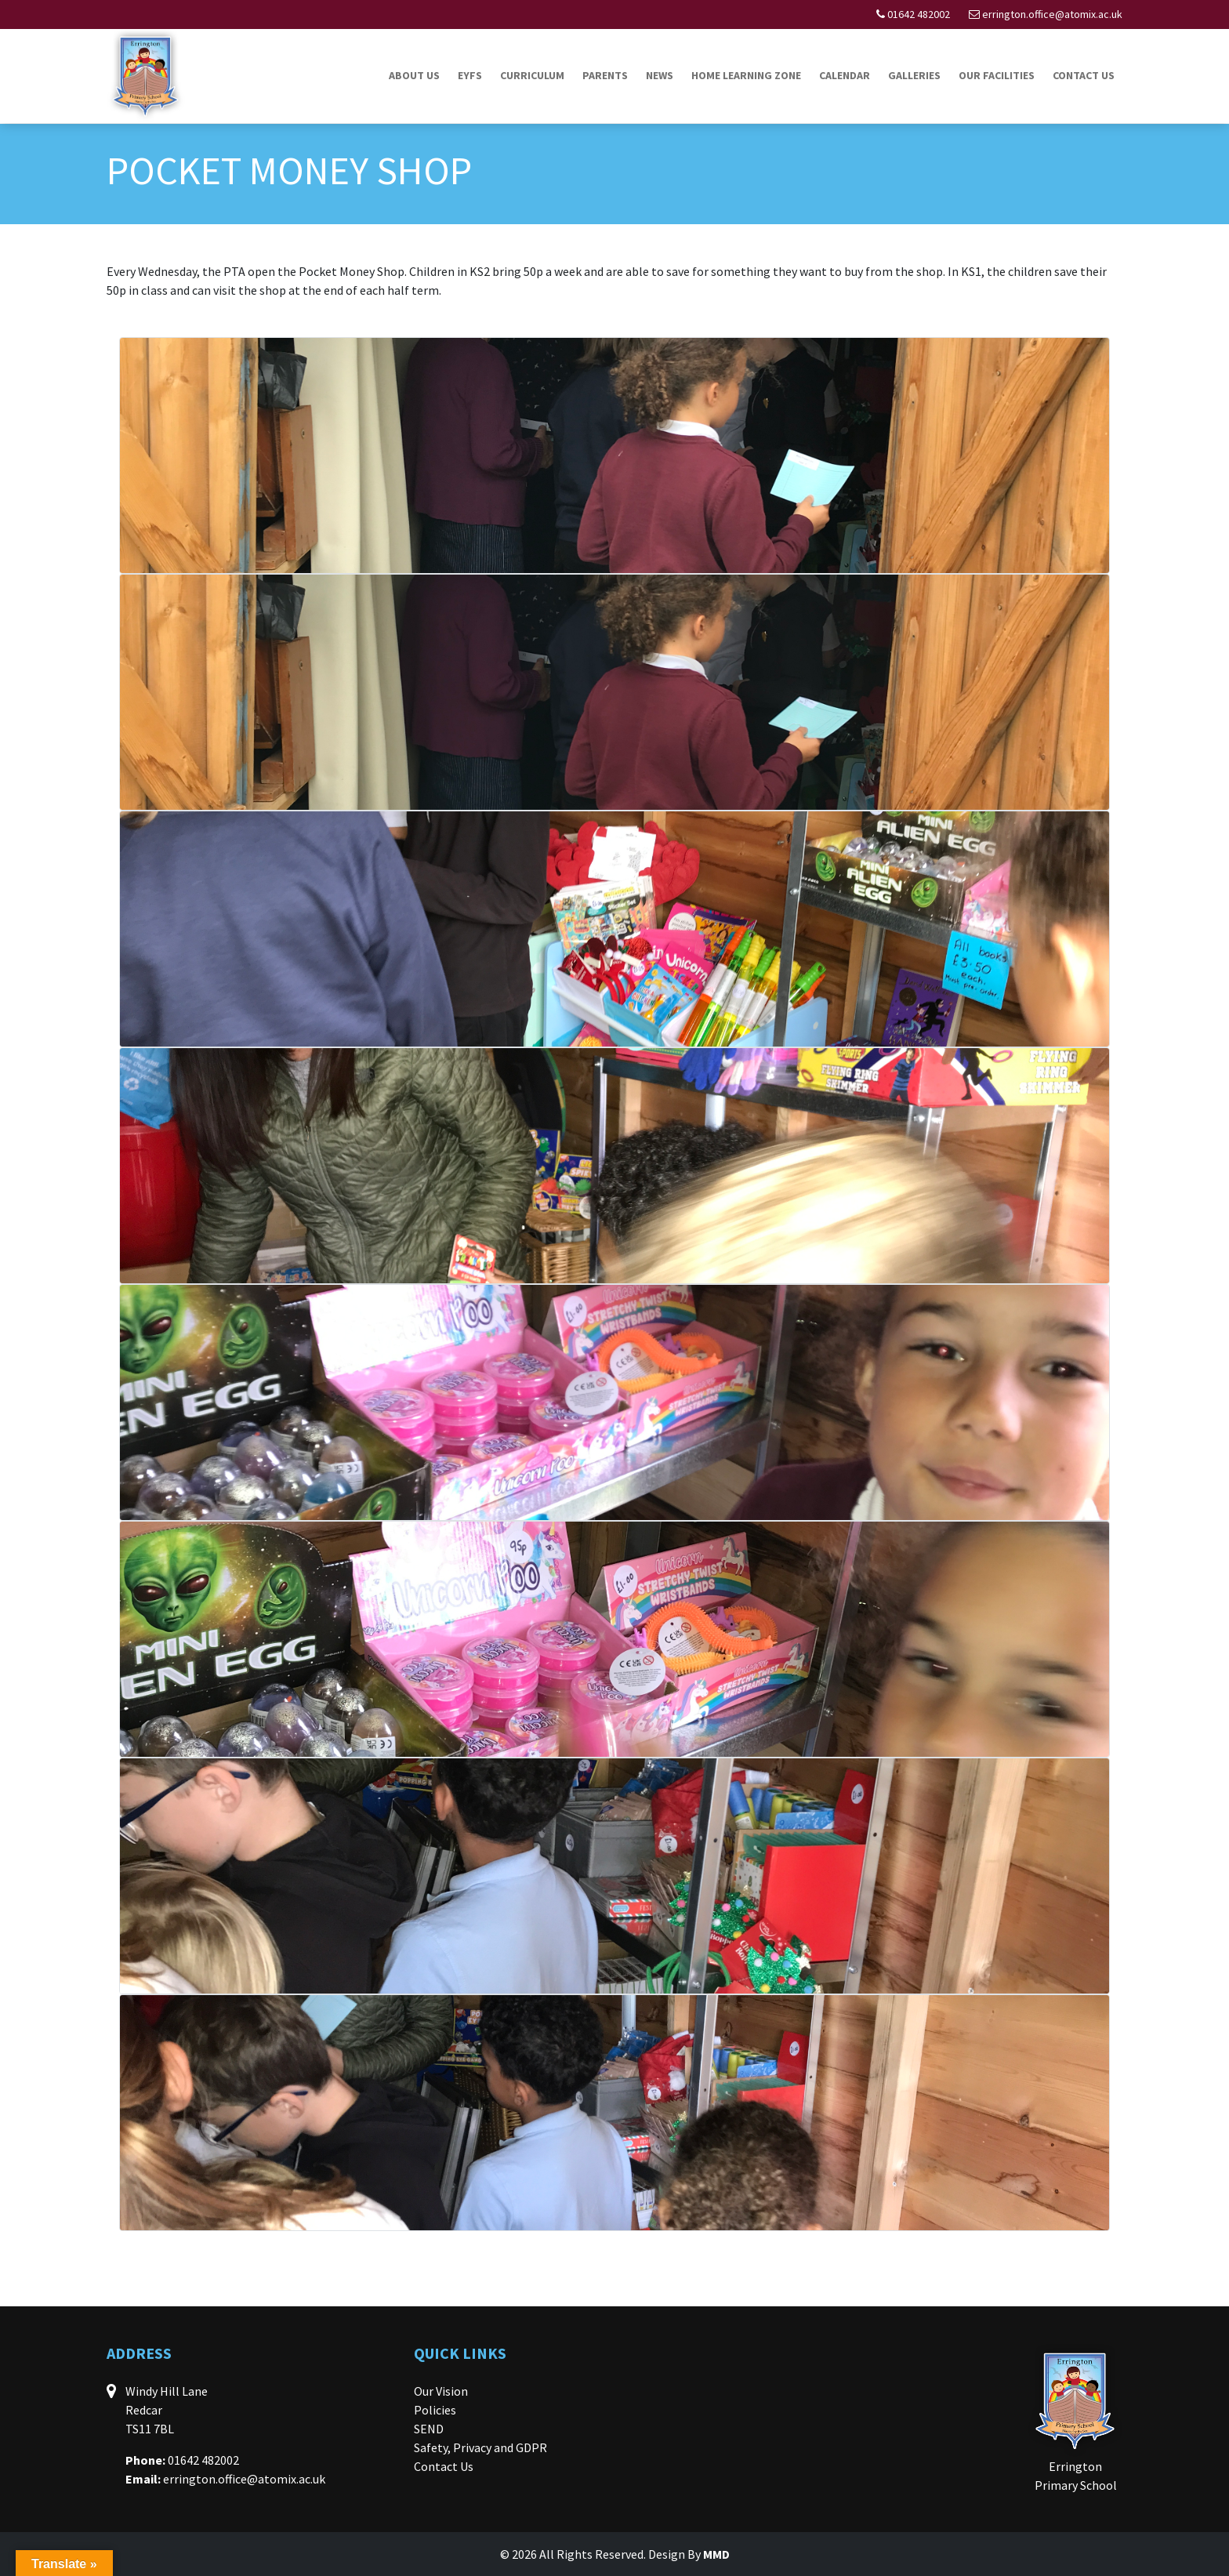 The height and width of the screenshot is (2576, 1229). I want to click on Parents, so click(605, 75).